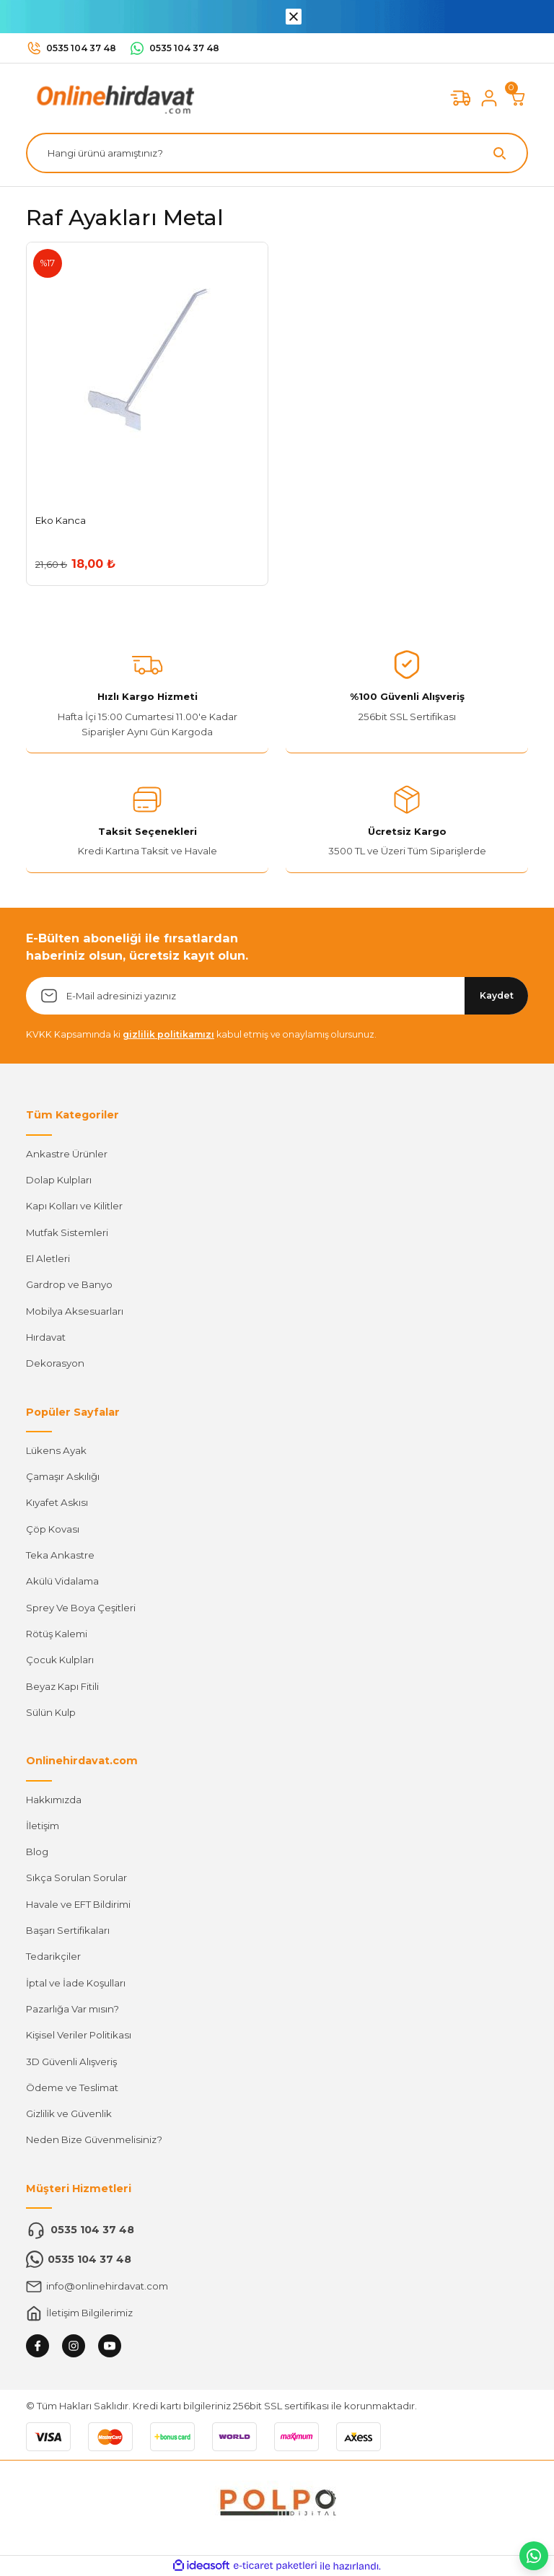  I want to click on Dekorasyon, so click(55, 1363).